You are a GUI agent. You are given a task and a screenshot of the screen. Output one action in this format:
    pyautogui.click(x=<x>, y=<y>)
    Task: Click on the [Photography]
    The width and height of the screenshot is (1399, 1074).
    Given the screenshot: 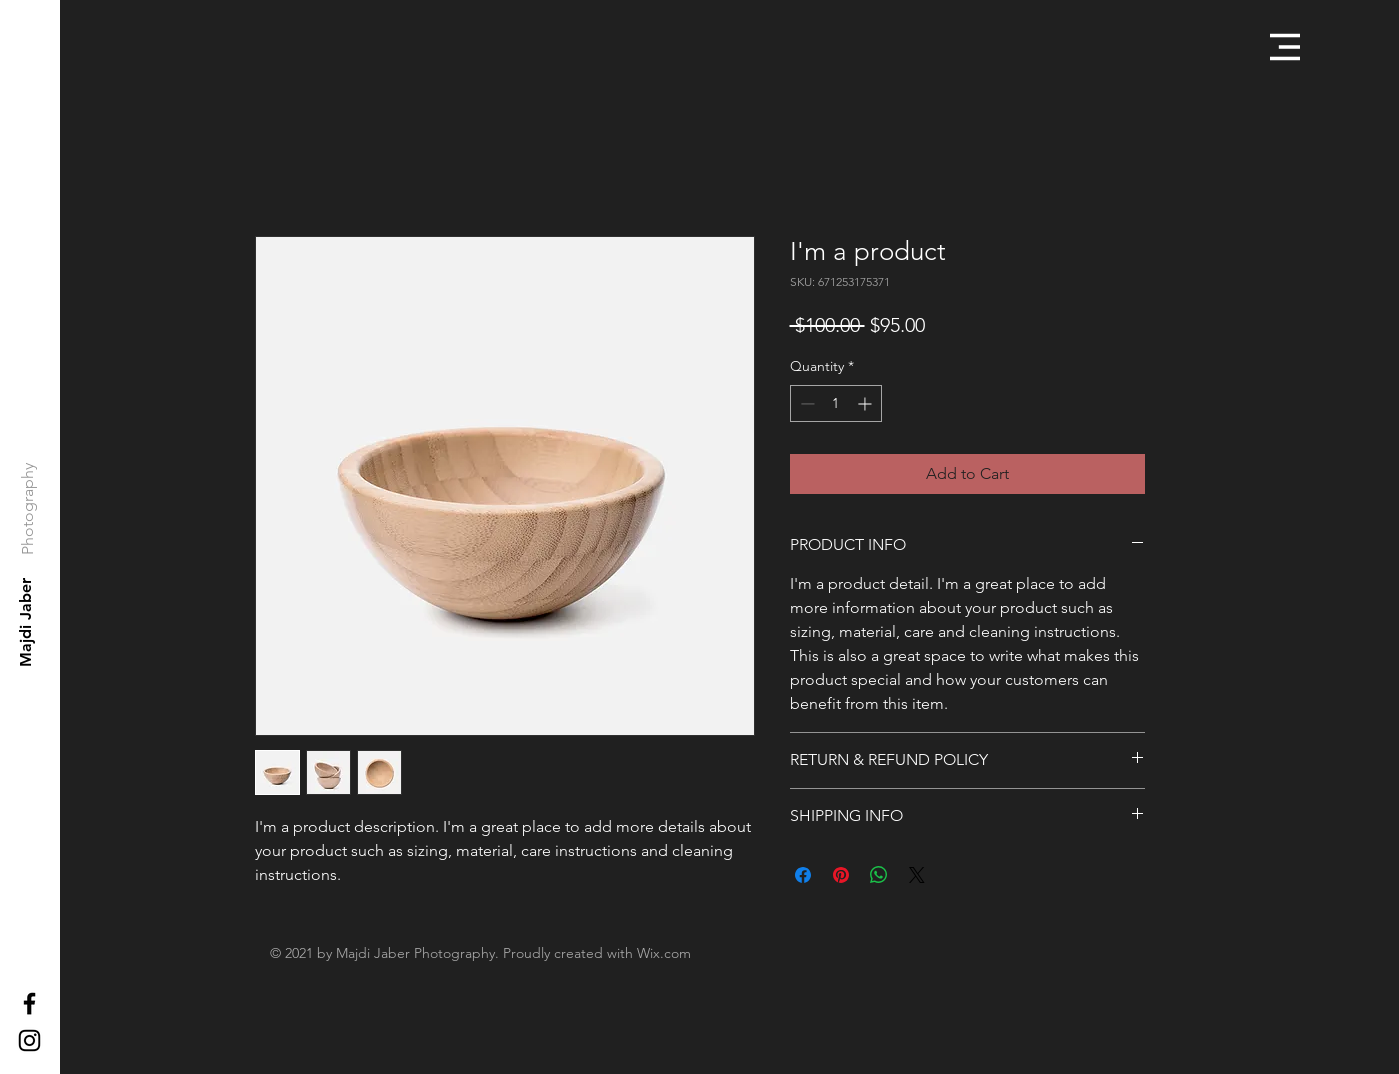 What is the action you would take?
    pyautogui.click(x=27, y=508)
    